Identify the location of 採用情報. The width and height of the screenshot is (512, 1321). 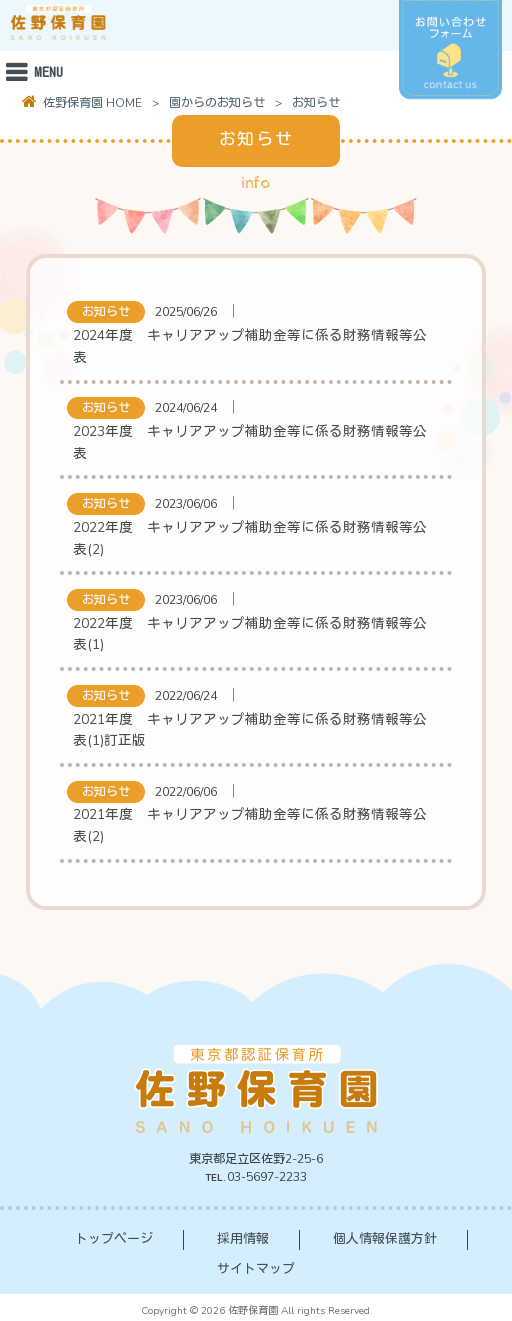
(243, 1239).